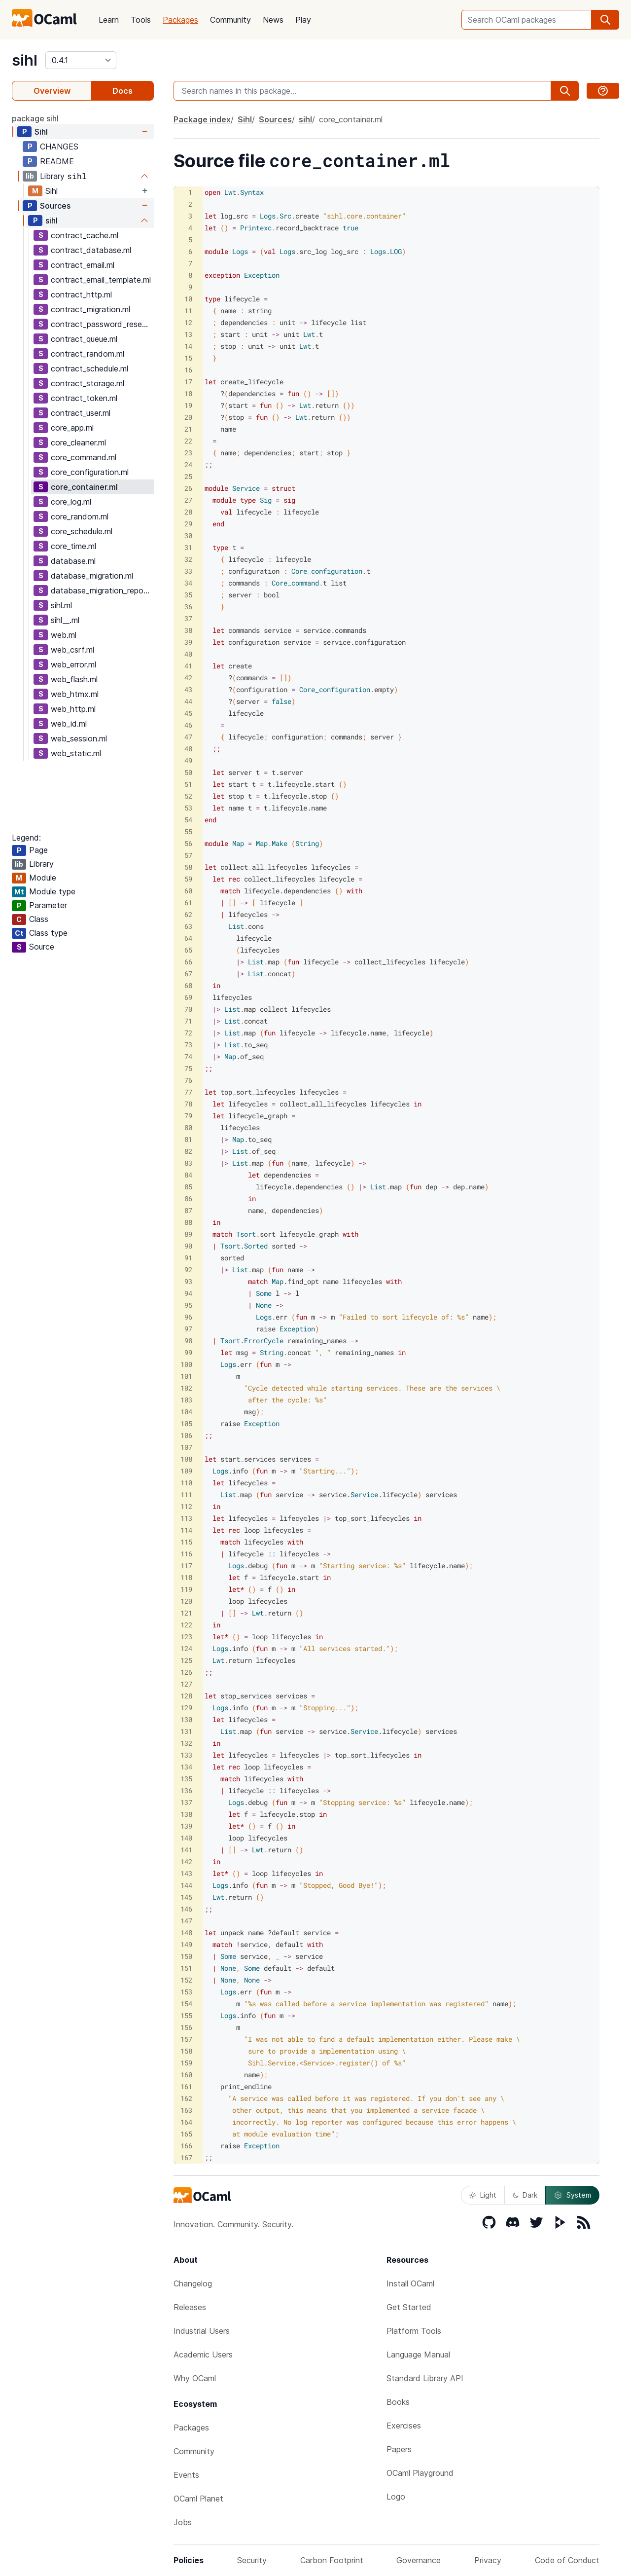  Describe the element at coordinates (188, 1352) in the screenshot. I see `99` at that location.